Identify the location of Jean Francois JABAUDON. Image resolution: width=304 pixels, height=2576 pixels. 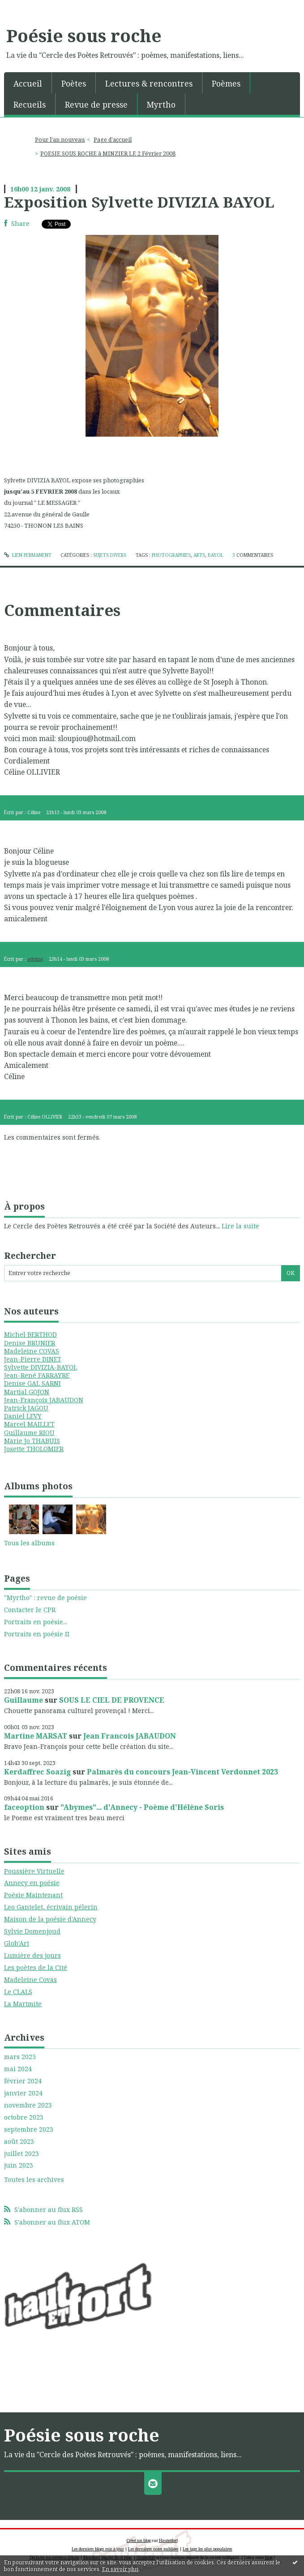
(129, 1736).